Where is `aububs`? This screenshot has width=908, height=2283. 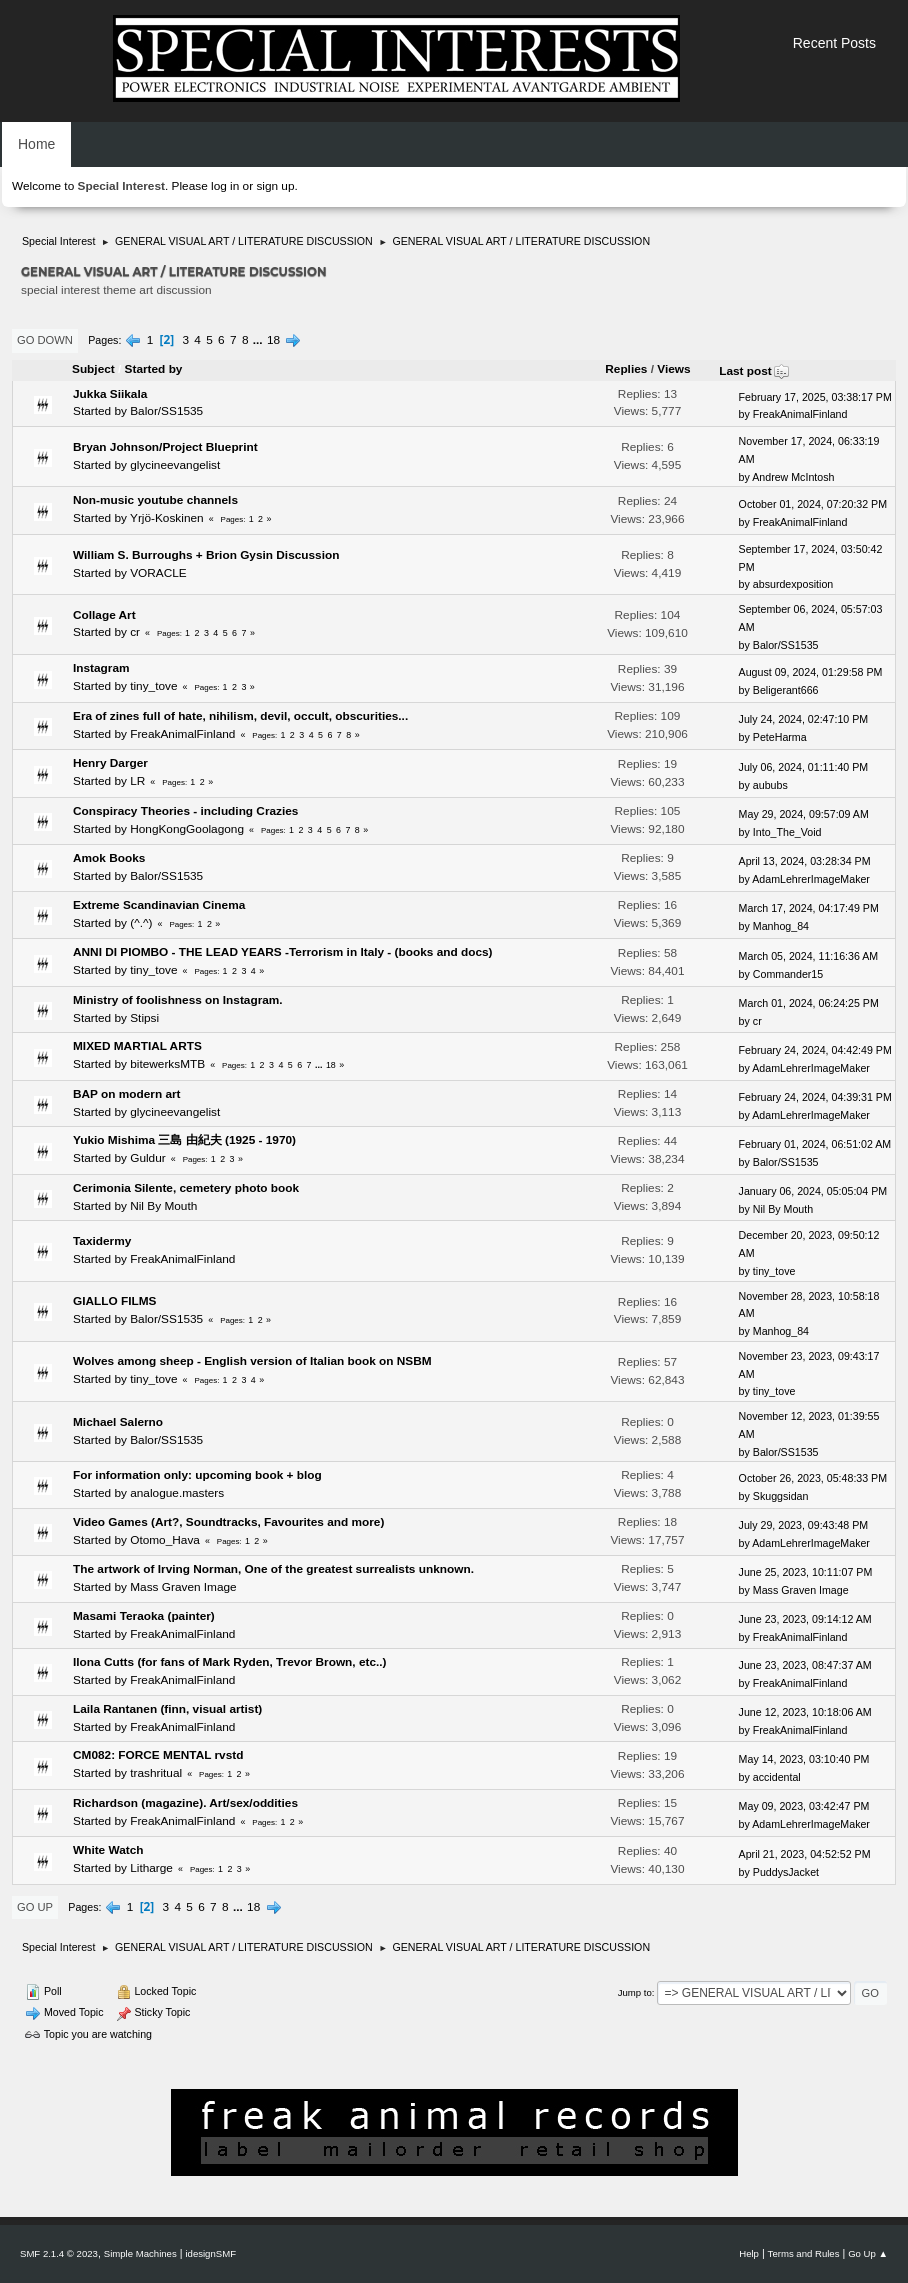
aububs is located at coordinates (770, 785).